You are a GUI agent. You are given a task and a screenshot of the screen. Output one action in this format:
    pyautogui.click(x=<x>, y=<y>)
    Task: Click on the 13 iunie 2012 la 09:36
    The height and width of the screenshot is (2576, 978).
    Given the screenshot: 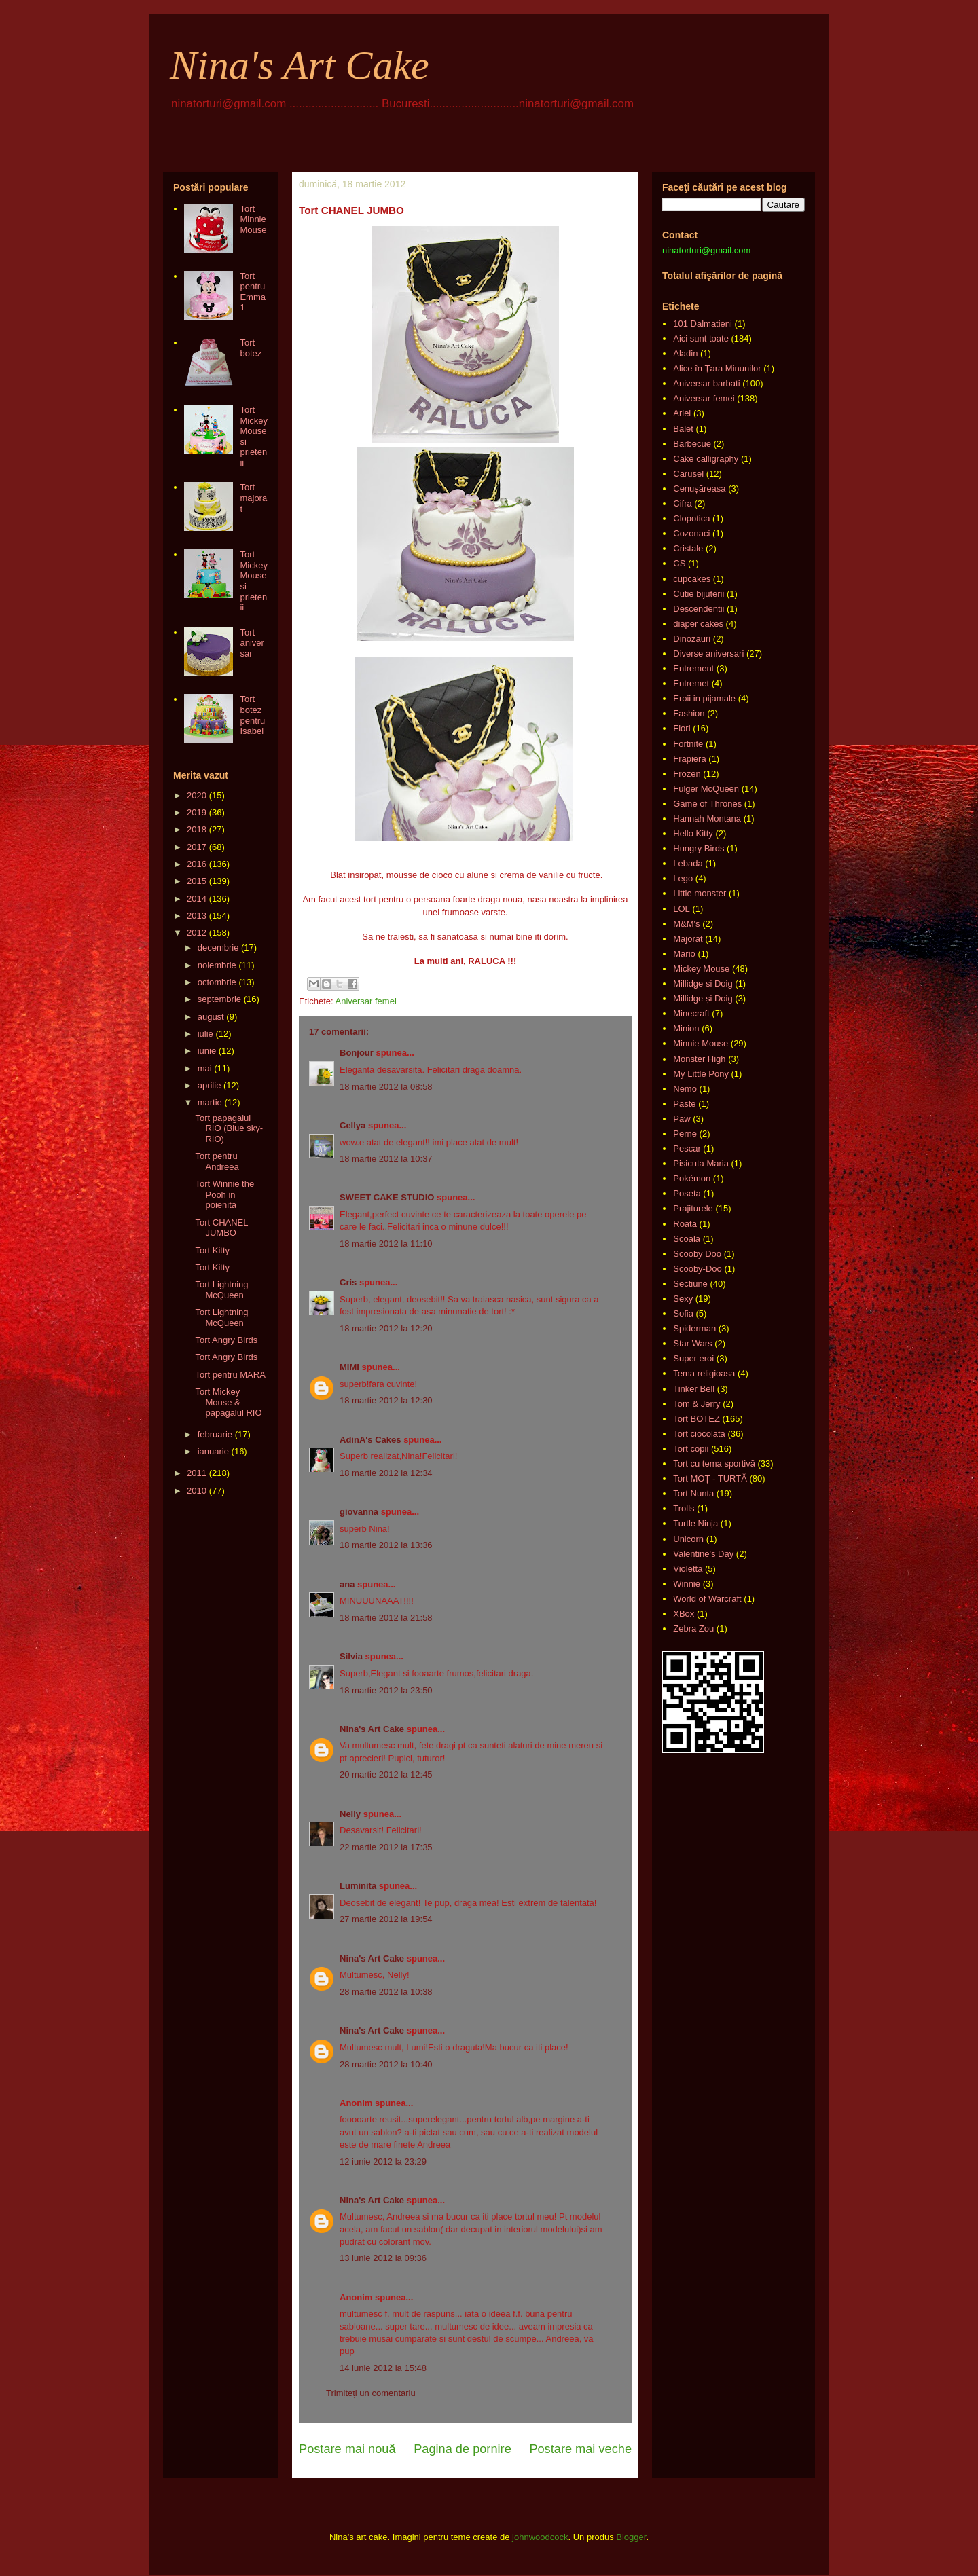 What is the action you would take?
    pyautogui.click(x=383, y=2258)
    